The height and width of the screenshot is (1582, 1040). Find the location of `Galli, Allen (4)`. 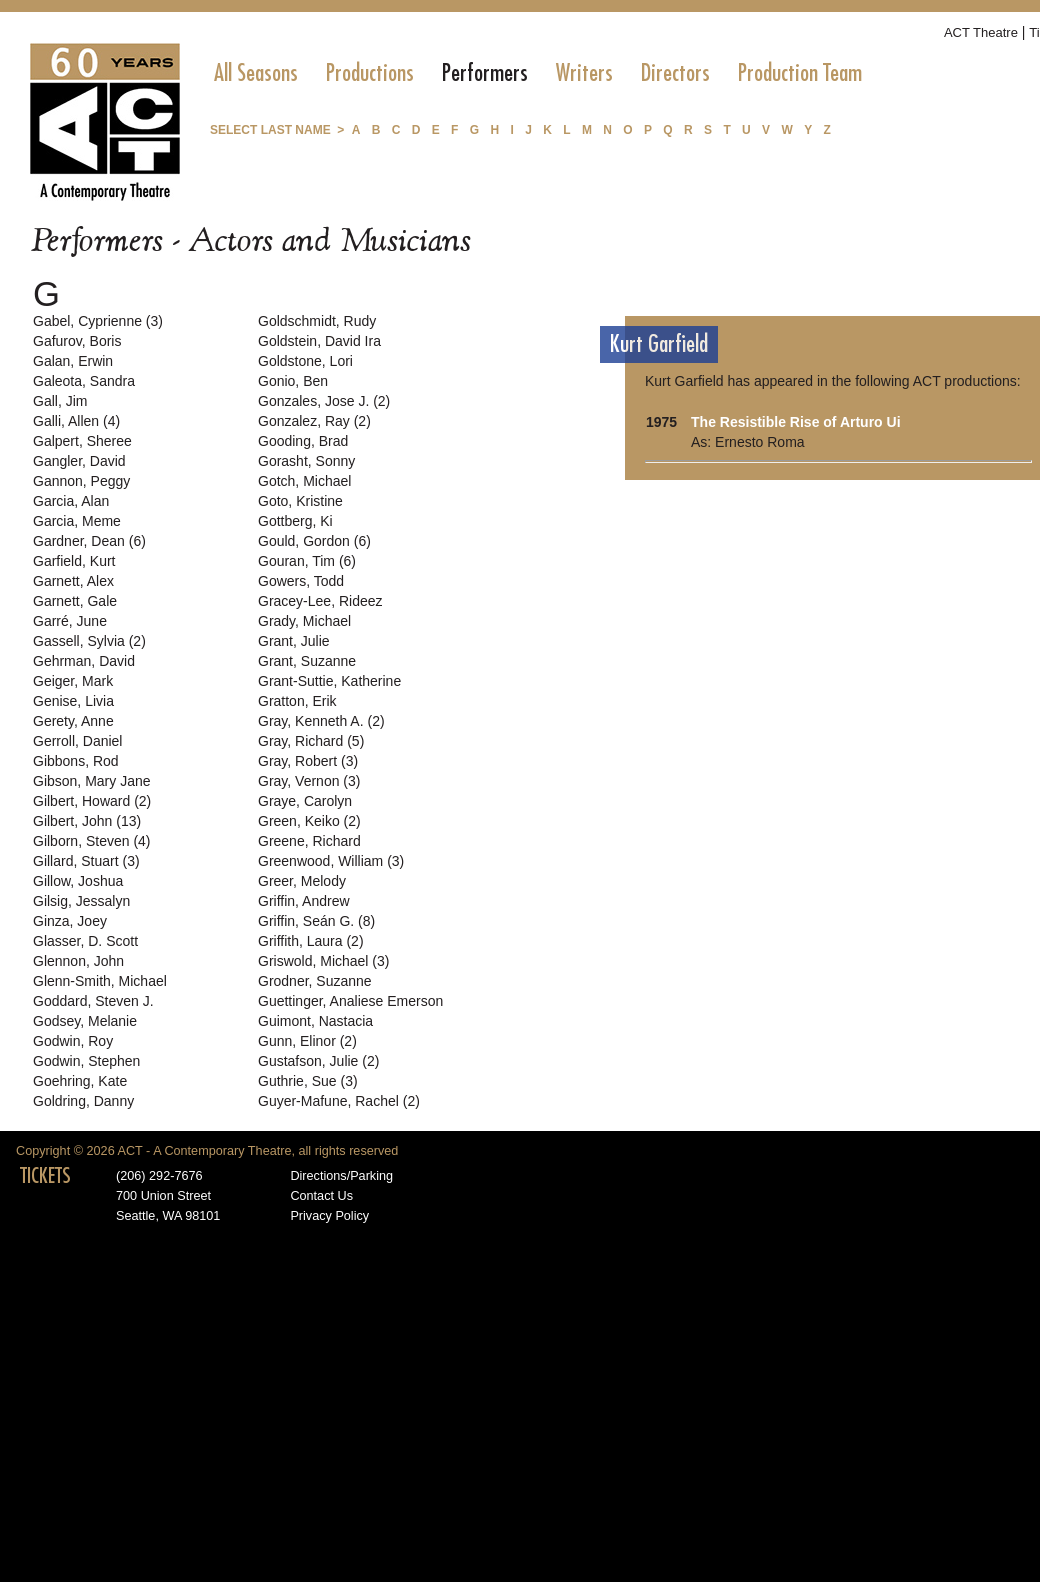

Galli, Allen (4) is located at coordinates (76, 421).